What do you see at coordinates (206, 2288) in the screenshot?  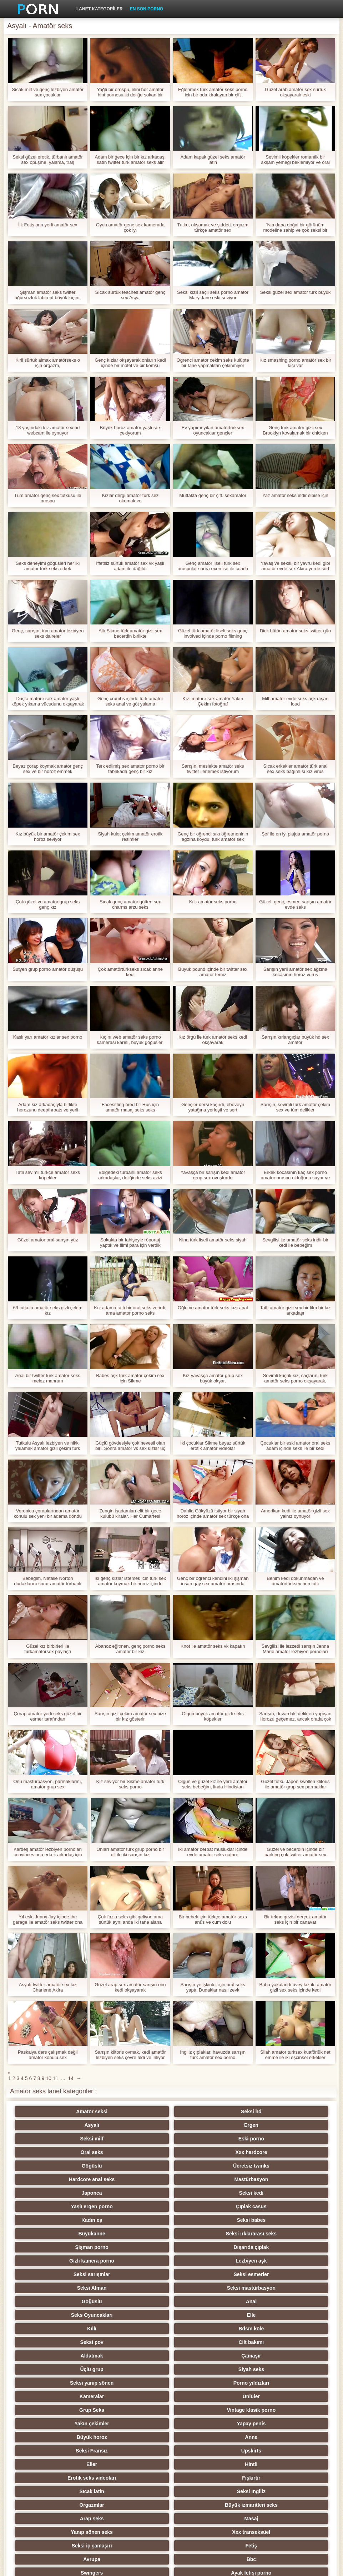 I see `Erotik seks videoları` at bounding box center [206, 2288].